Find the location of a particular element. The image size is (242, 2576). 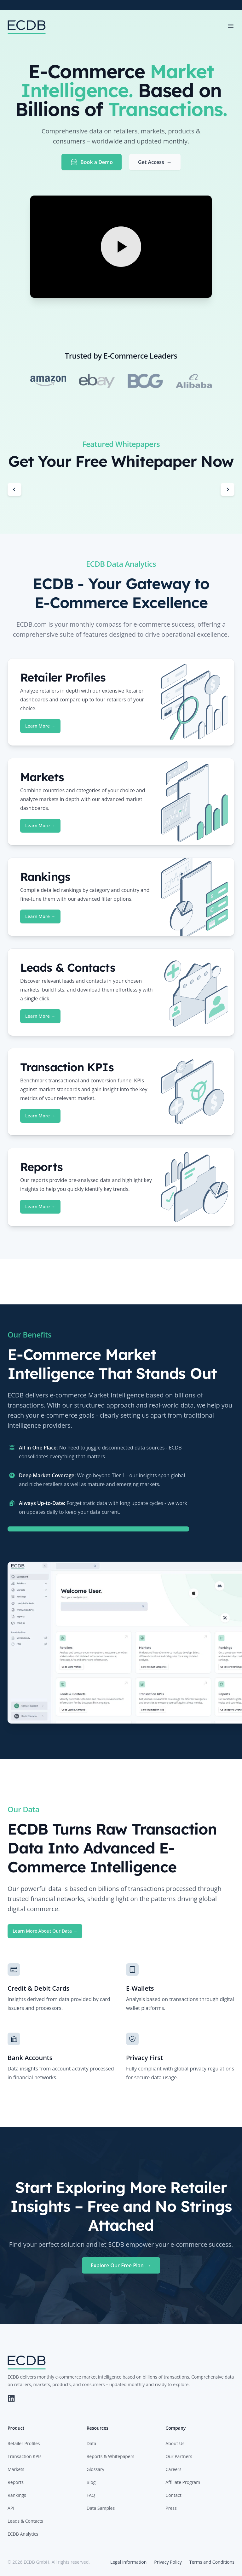

Transaction KPIs is located at coordinates (25, 2456).